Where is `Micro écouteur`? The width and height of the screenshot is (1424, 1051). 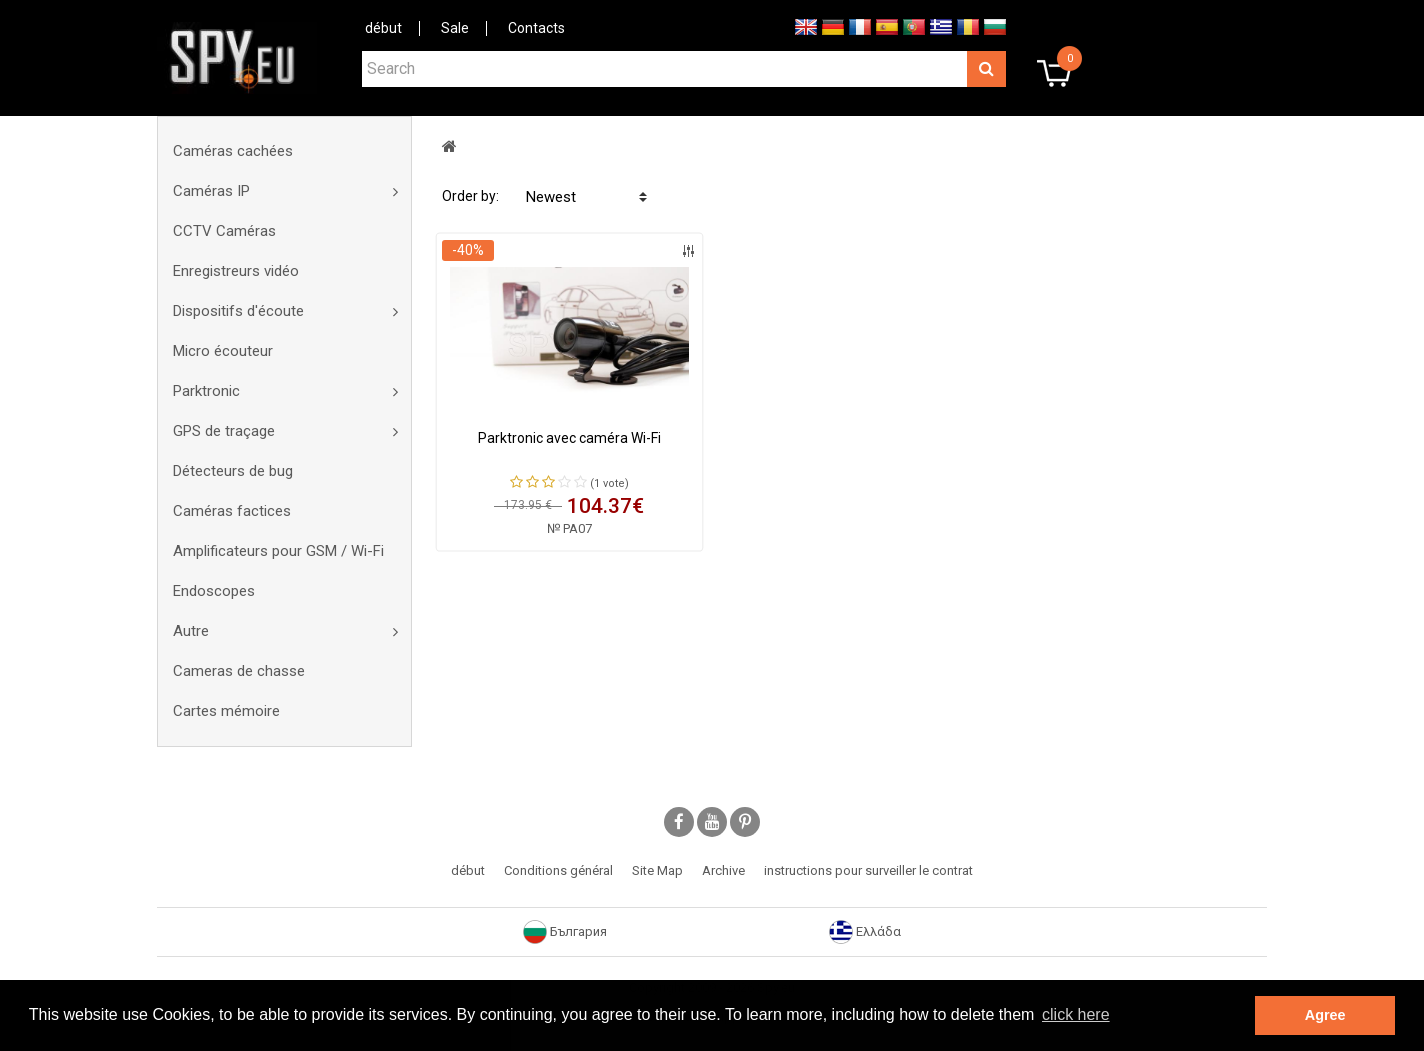 Micro écouteur is located at coordinates (223, 351).